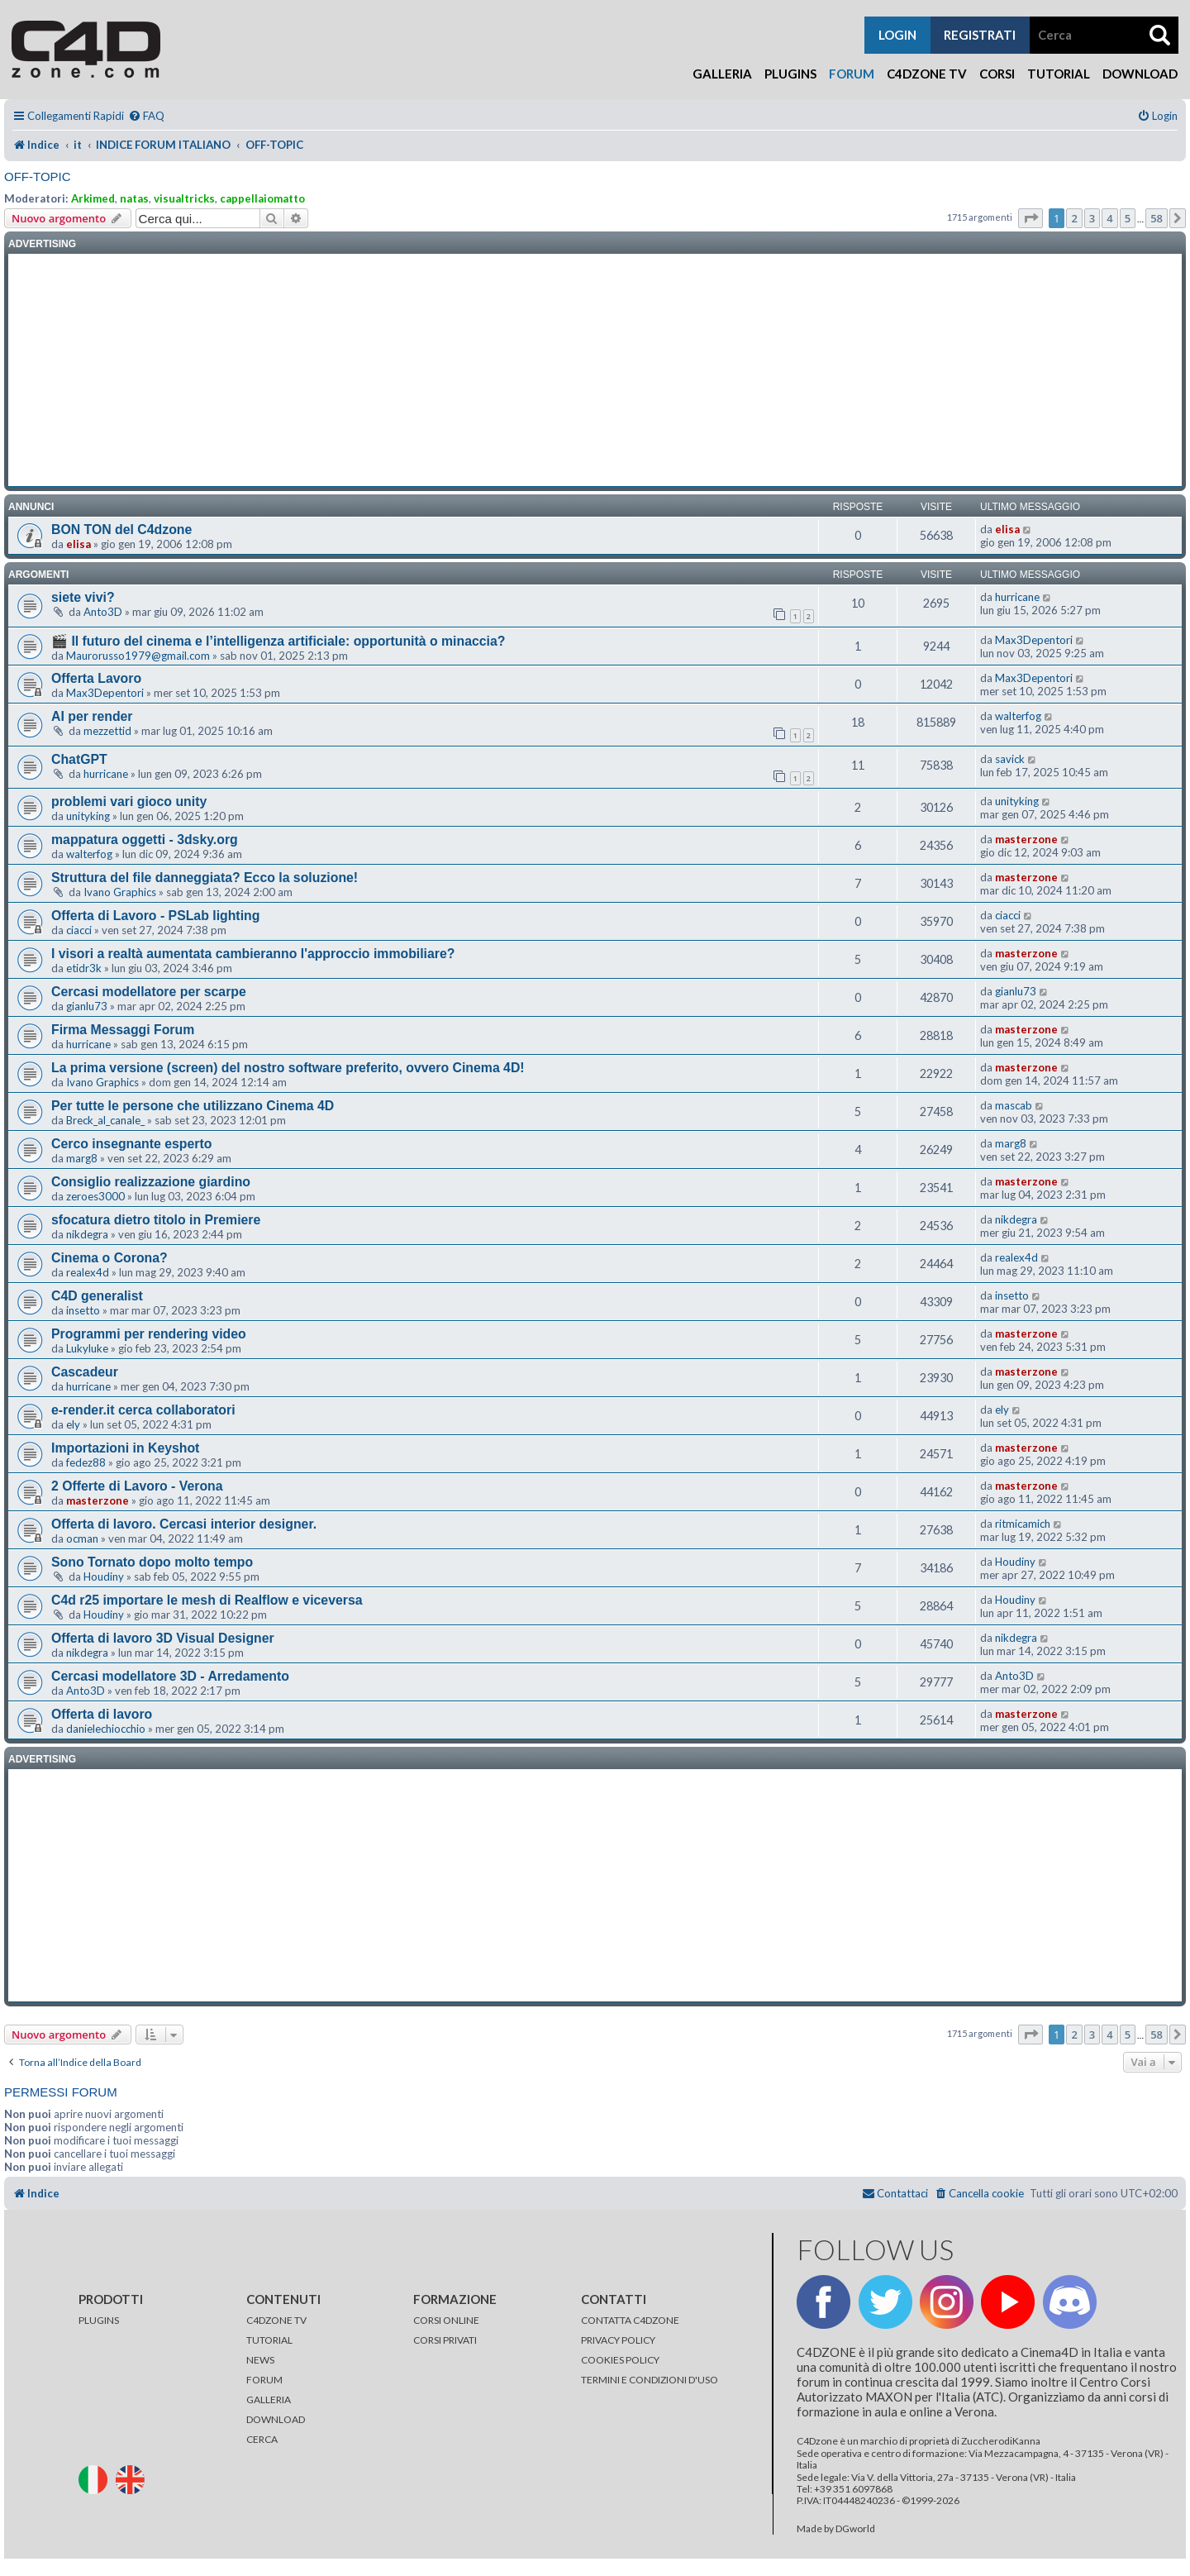 The height and width of the screenshot is (2576, 1190). Describe the element at coordinates (253, 954) in the screenshot. I see `I visori a realtà aumentata cambieranno l'approccio immobiliare?` at that location.